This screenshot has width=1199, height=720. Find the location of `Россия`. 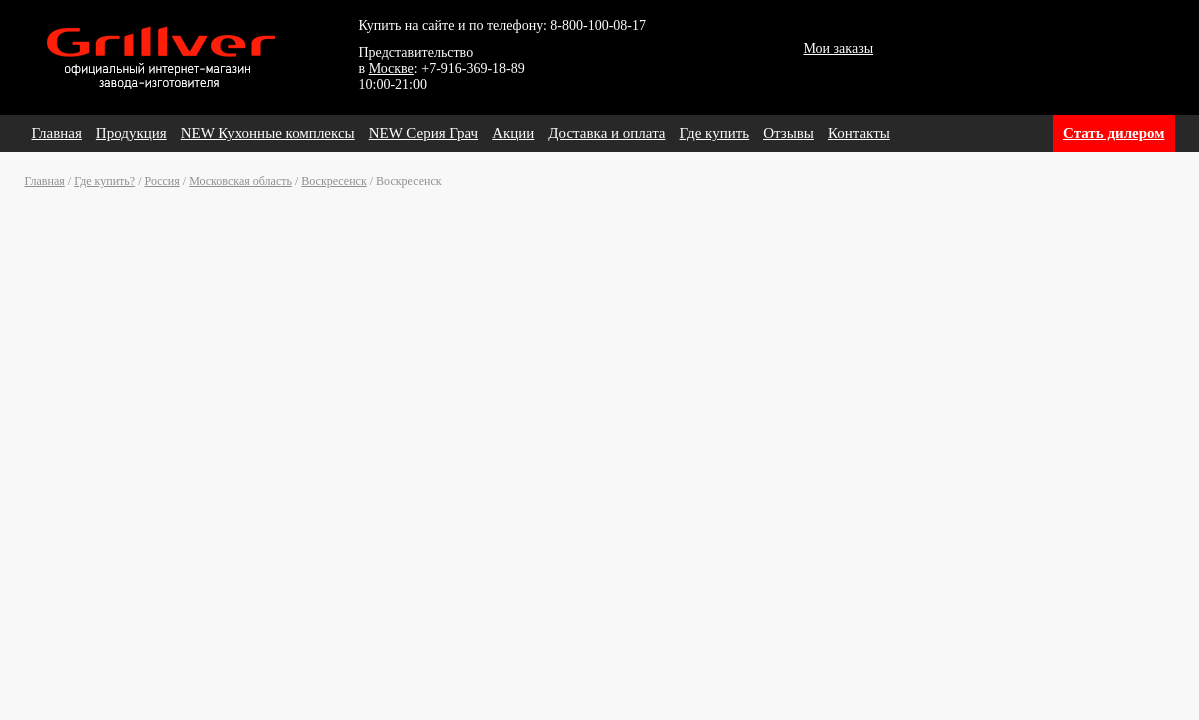

Россия is located at coordinates (162, 181).